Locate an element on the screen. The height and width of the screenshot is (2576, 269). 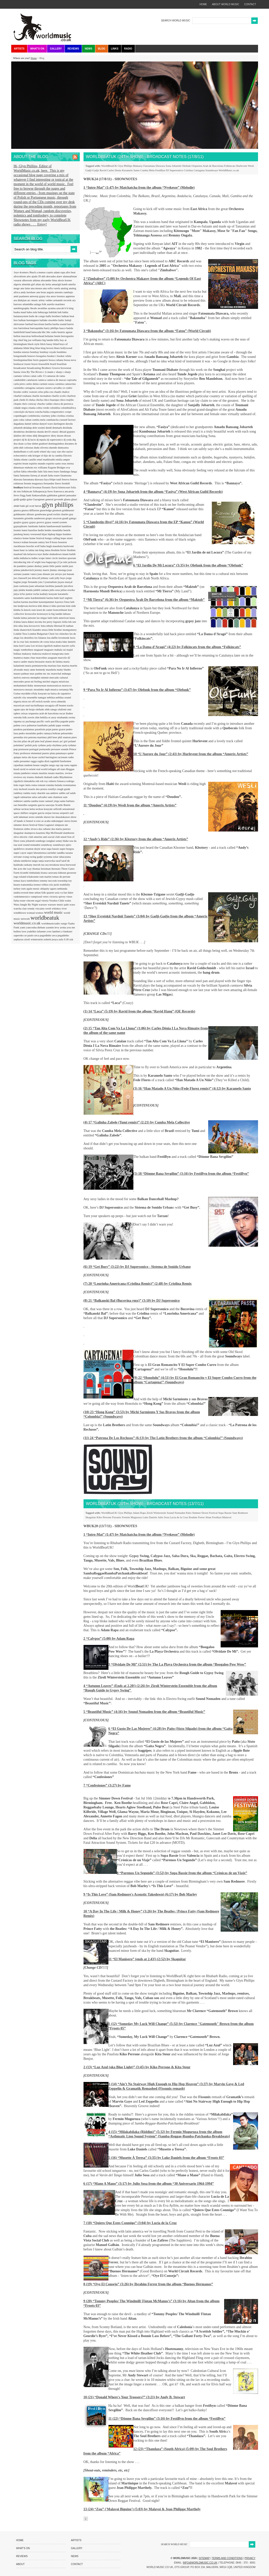
dj yoda is located at coordinates (68, 439).